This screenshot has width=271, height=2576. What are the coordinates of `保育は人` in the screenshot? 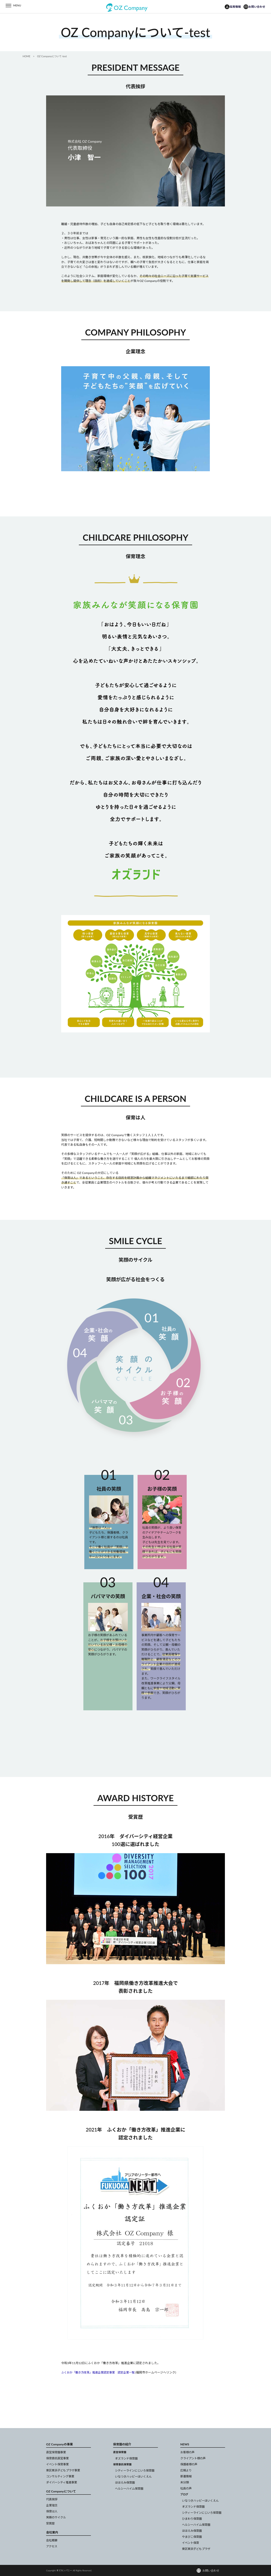 It's located at (52, 2511).